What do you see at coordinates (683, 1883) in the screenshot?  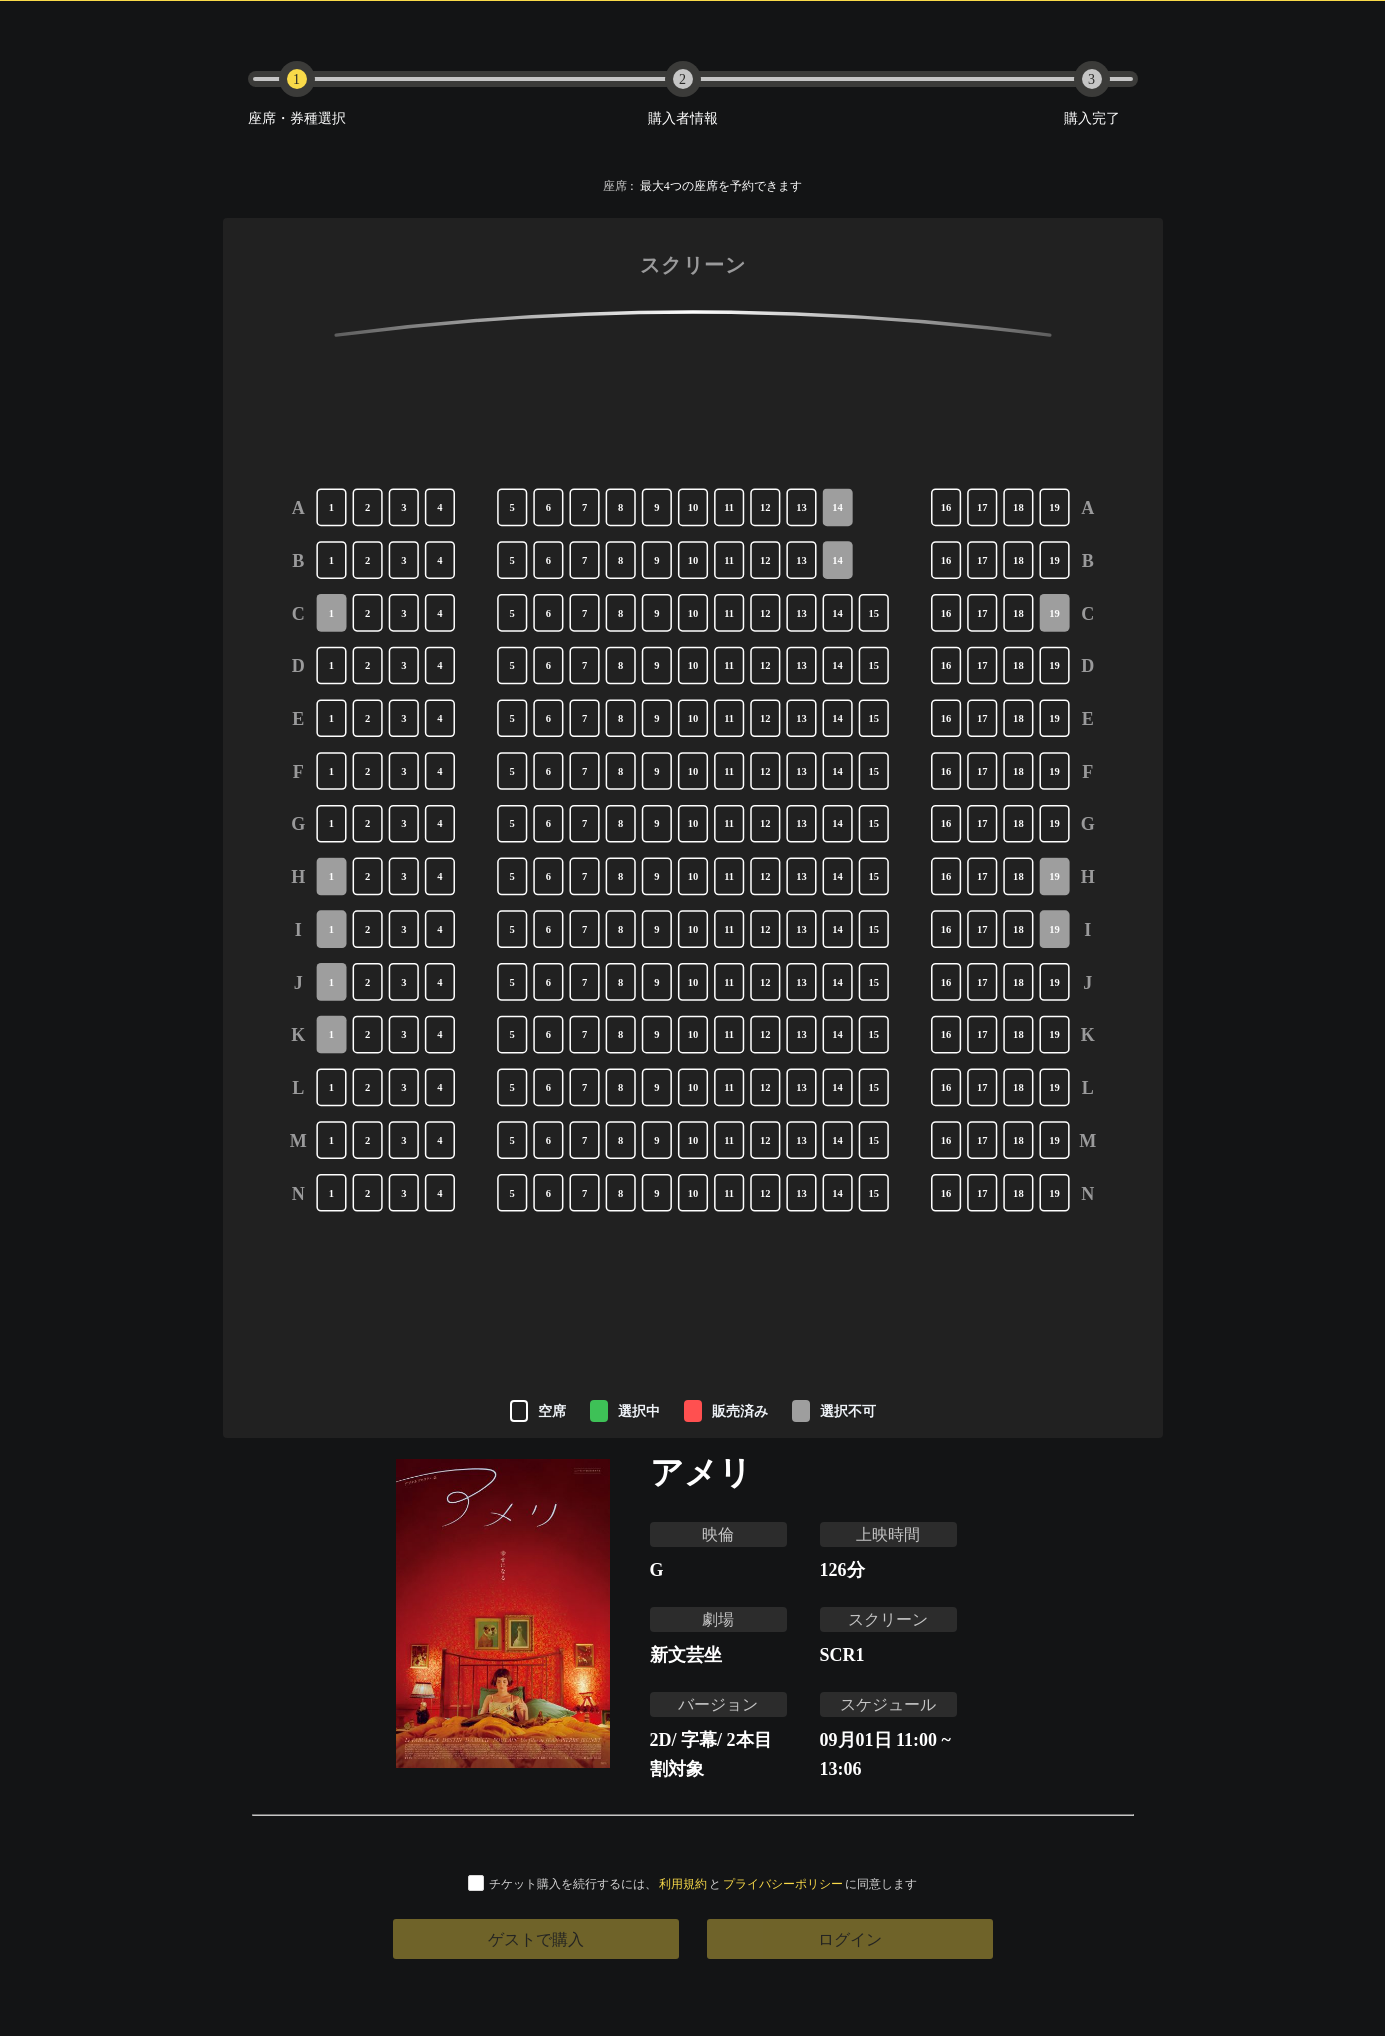 I see `利用規約` at bounding box center [683, 1883].